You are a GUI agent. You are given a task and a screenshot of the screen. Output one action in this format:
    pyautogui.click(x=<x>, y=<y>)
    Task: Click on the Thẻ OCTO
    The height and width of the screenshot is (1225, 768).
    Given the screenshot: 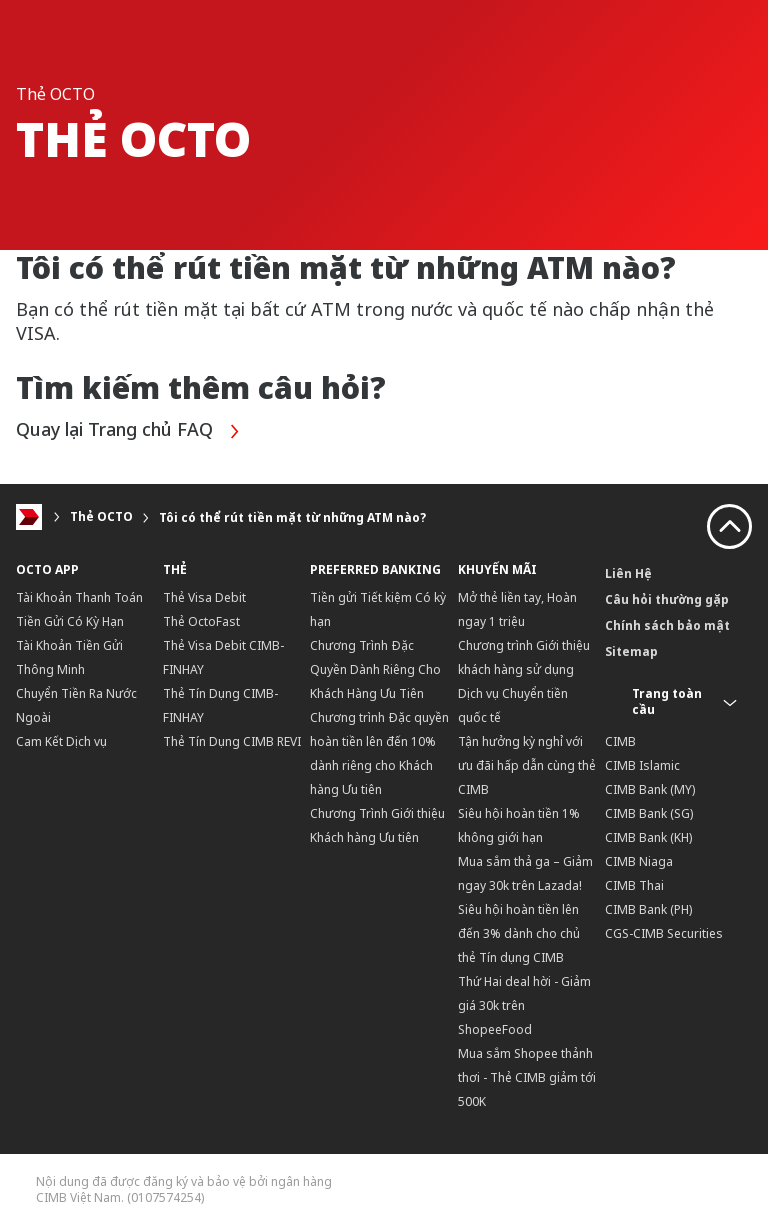 What is the action you would take?
    pyautogui.click(x=101, y=517)
    